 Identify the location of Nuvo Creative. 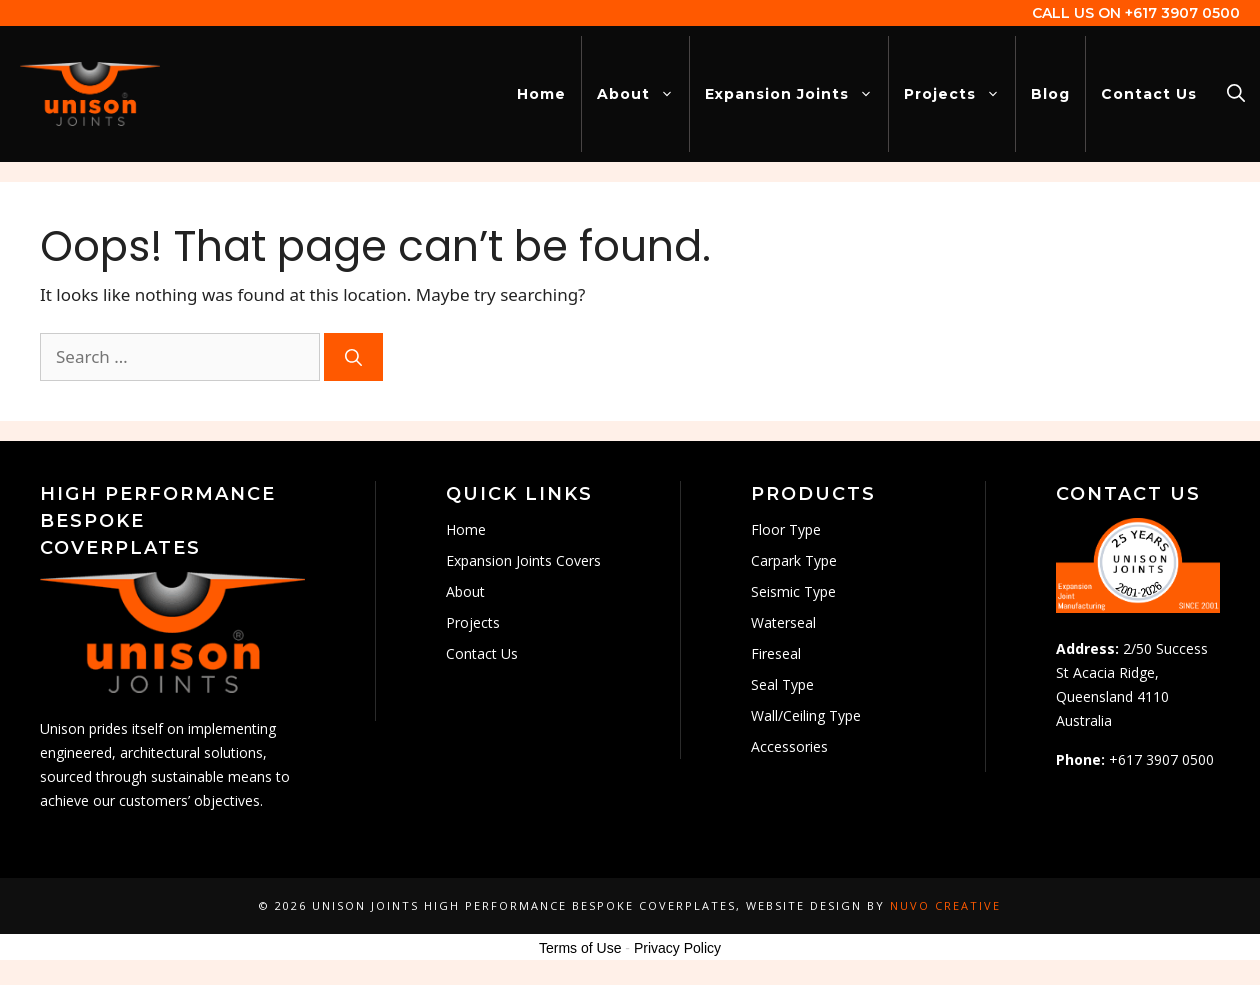
(945, 905).